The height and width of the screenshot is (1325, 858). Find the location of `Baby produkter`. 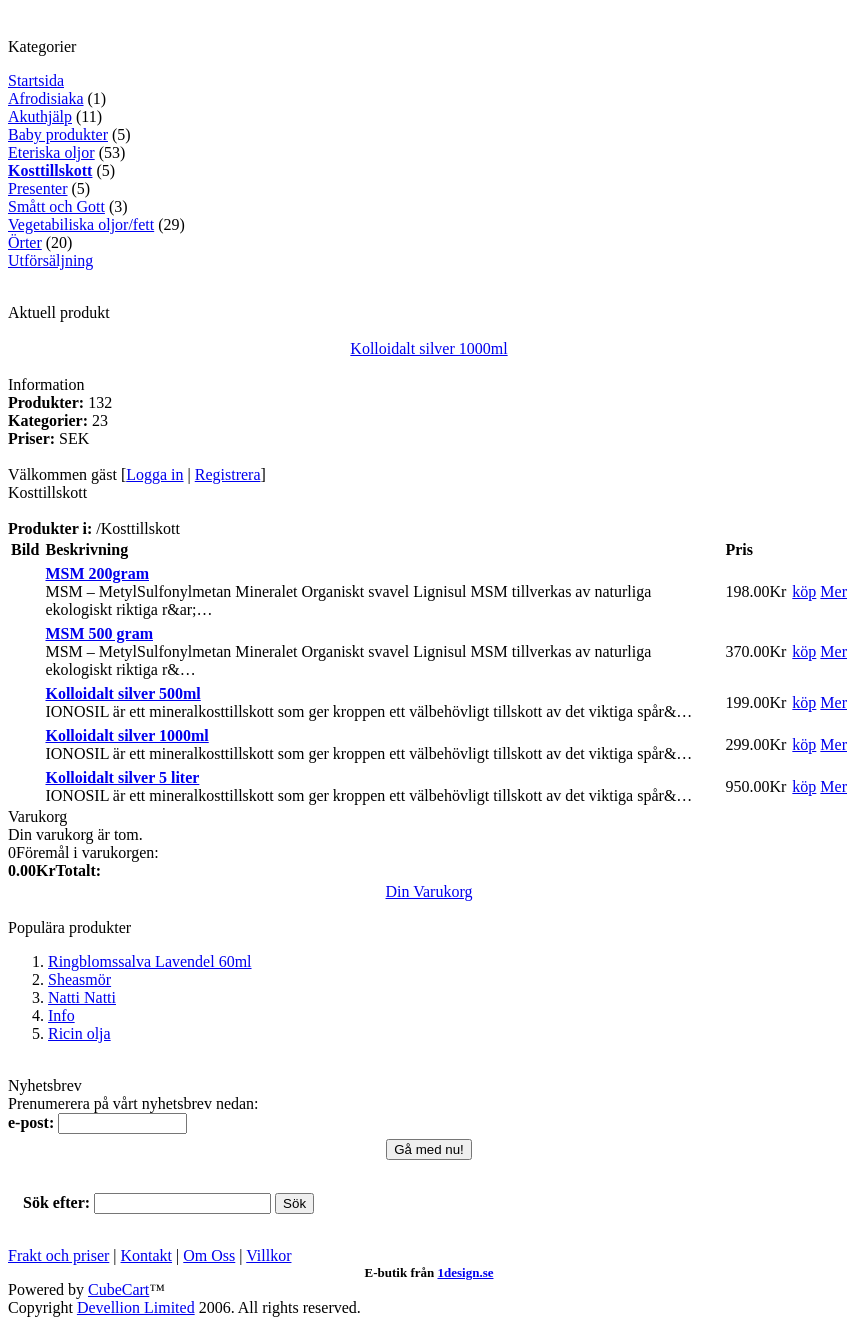

Baby produkter is located at coordinates (58, 134).